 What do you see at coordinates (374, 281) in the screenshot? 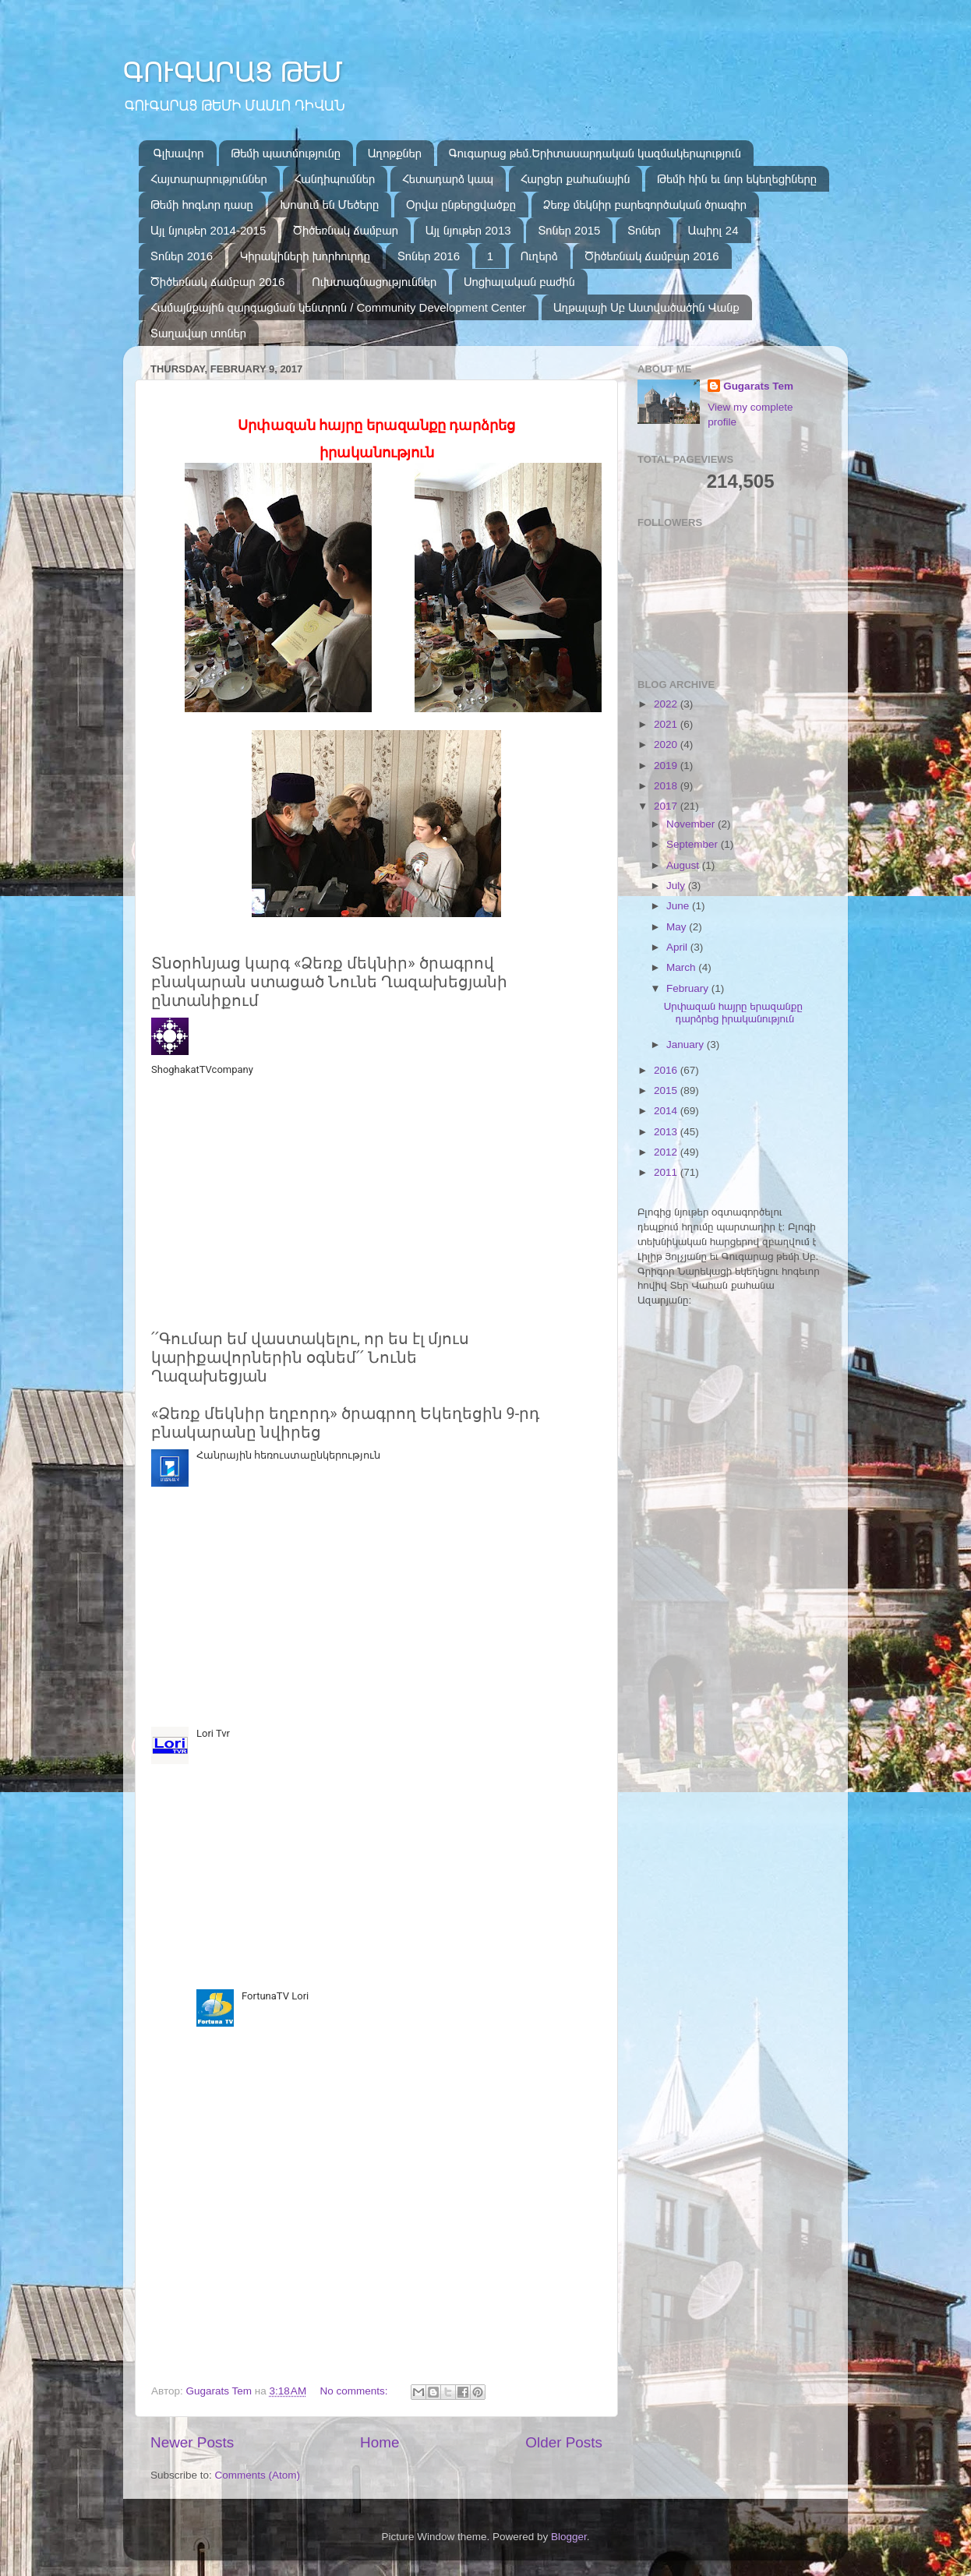
I see `Ուխտագնացություններ` at bounding box center [374, 281].